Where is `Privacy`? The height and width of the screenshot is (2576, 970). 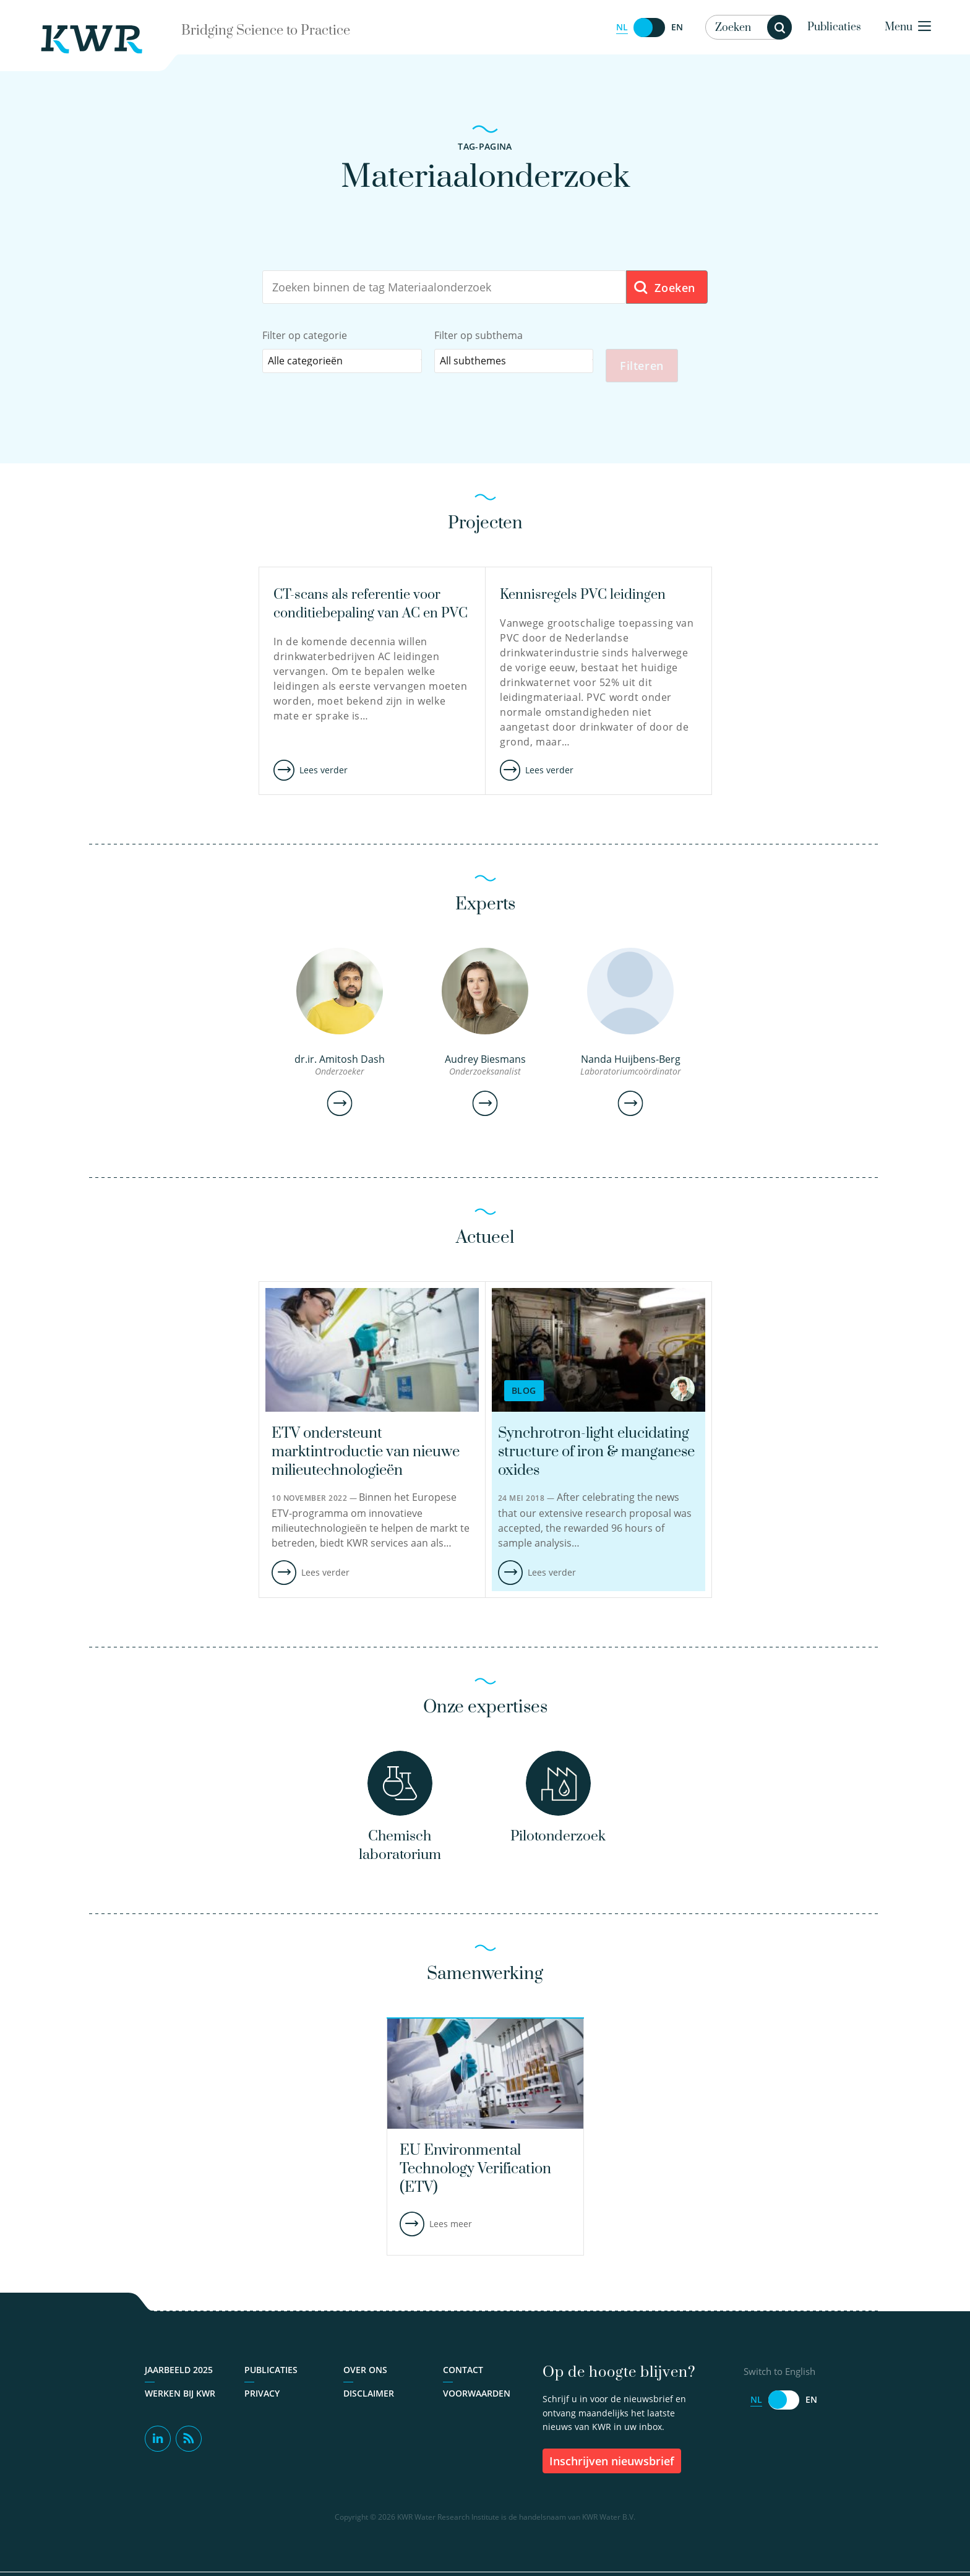
Privacy is located at coordinates (262, 2397).